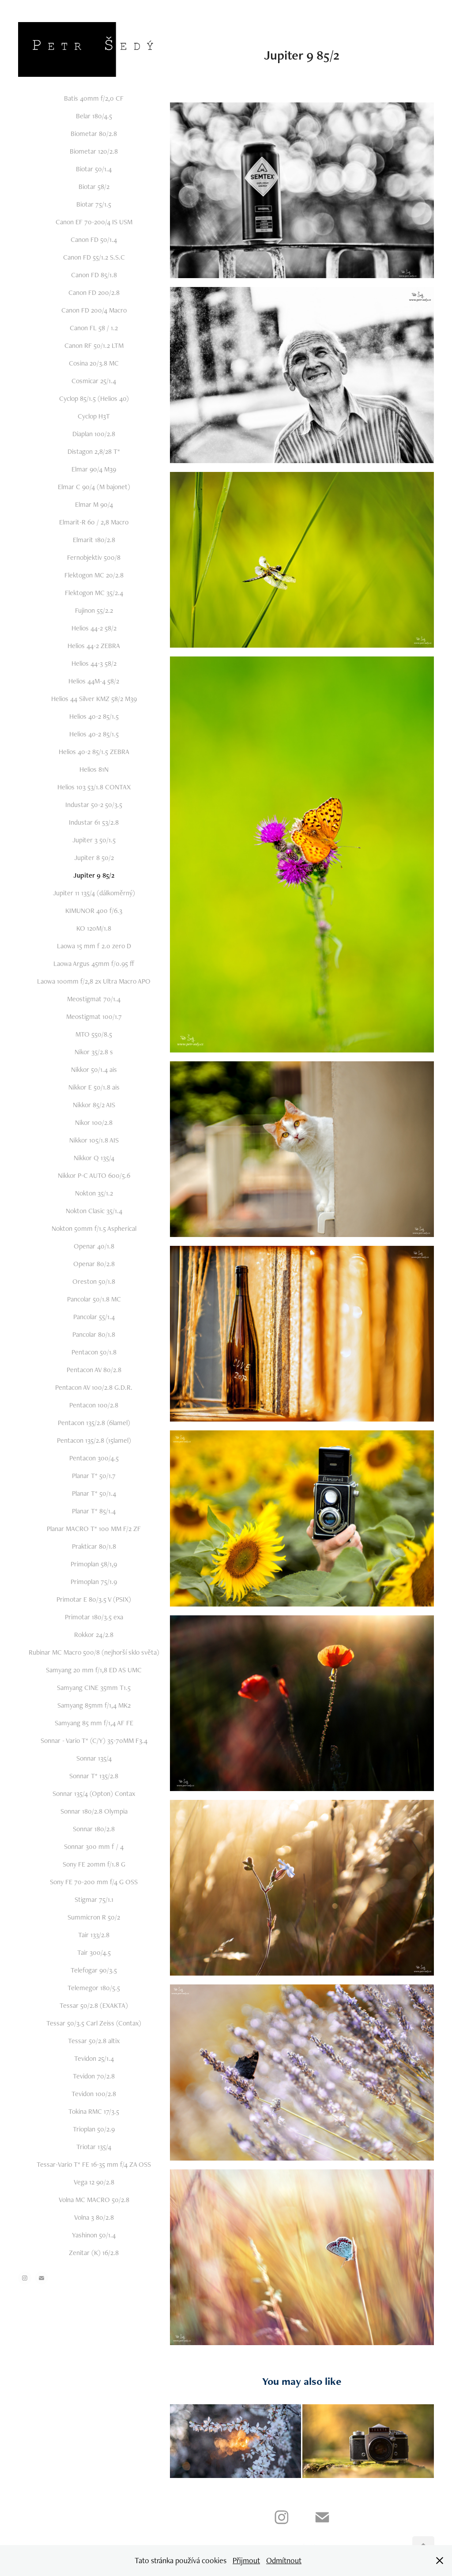  Describe the element at coordinates (94, 1175) in the screenshot. I see `Nikkor P-C AUTO 600/5.6` at that location.